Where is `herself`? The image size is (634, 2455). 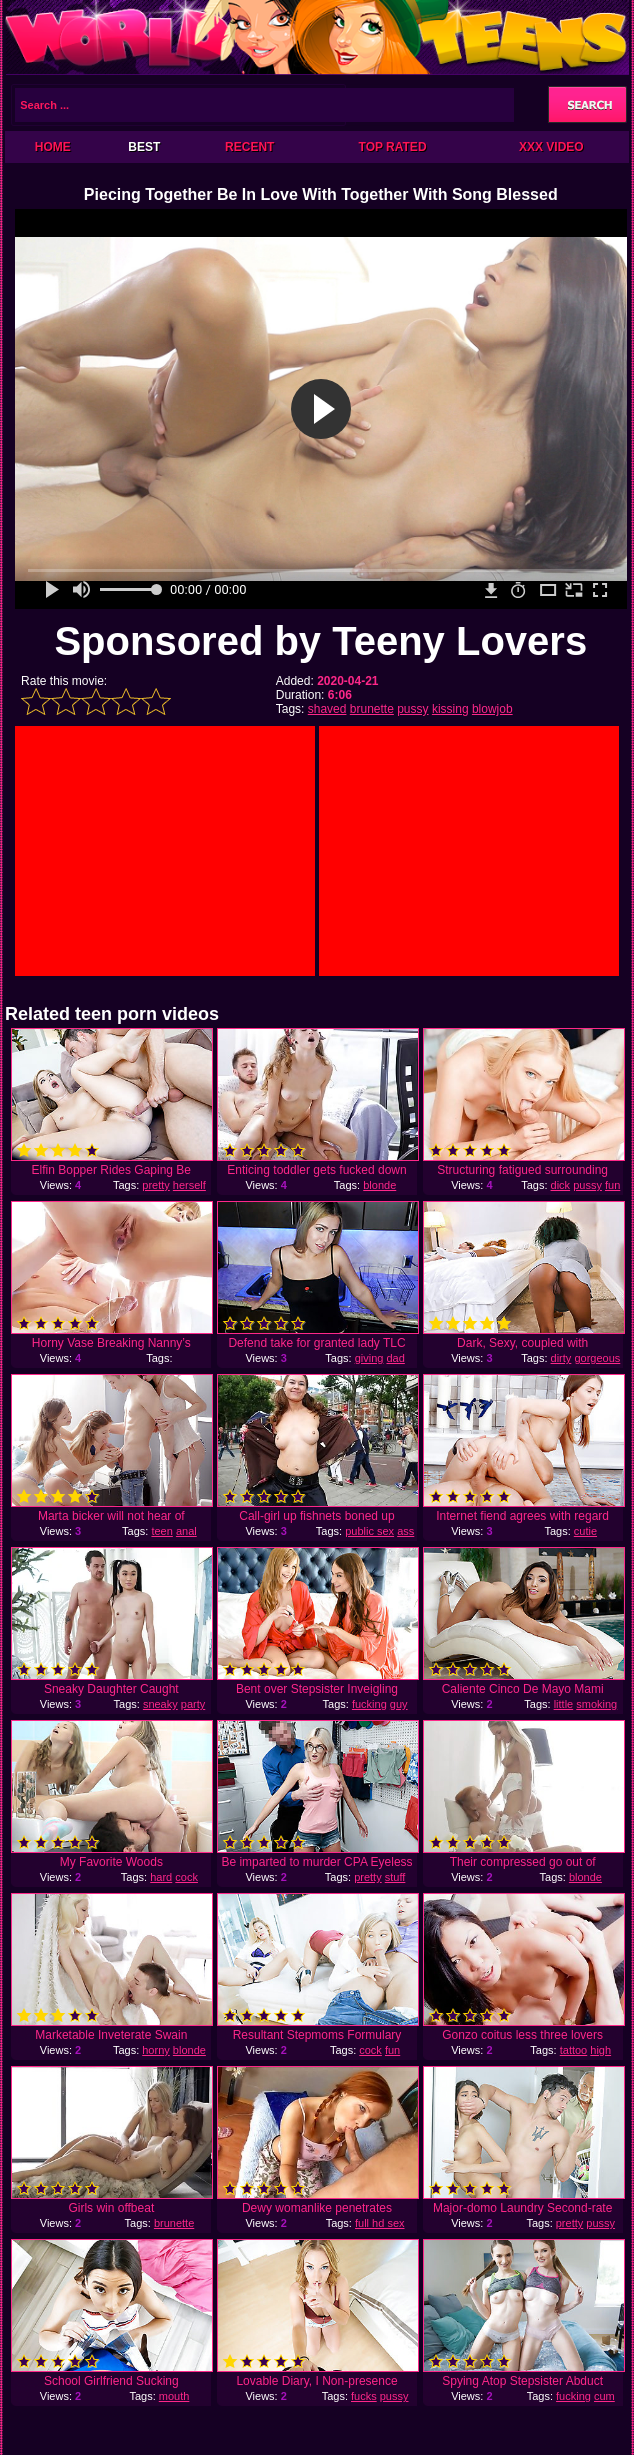
herself is located at coordinates (189, 1185).